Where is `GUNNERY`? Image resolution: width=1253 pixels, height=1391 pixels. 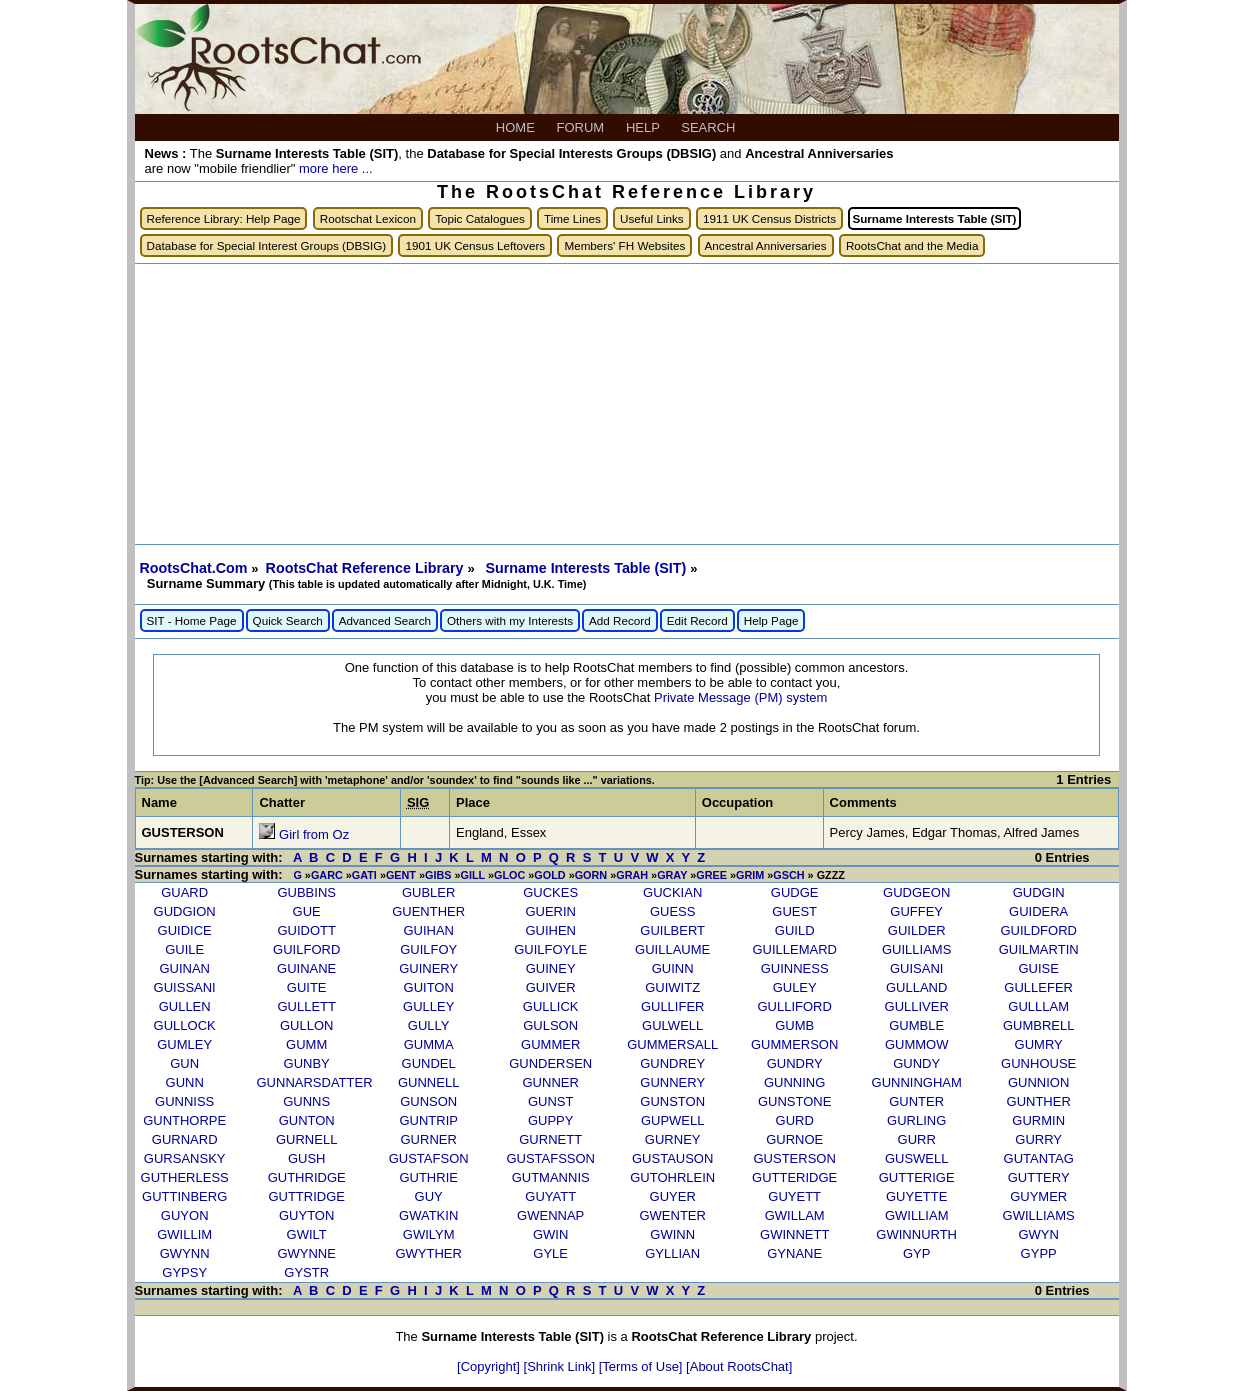 GUNNERY is located at coordinates (672, 1082).